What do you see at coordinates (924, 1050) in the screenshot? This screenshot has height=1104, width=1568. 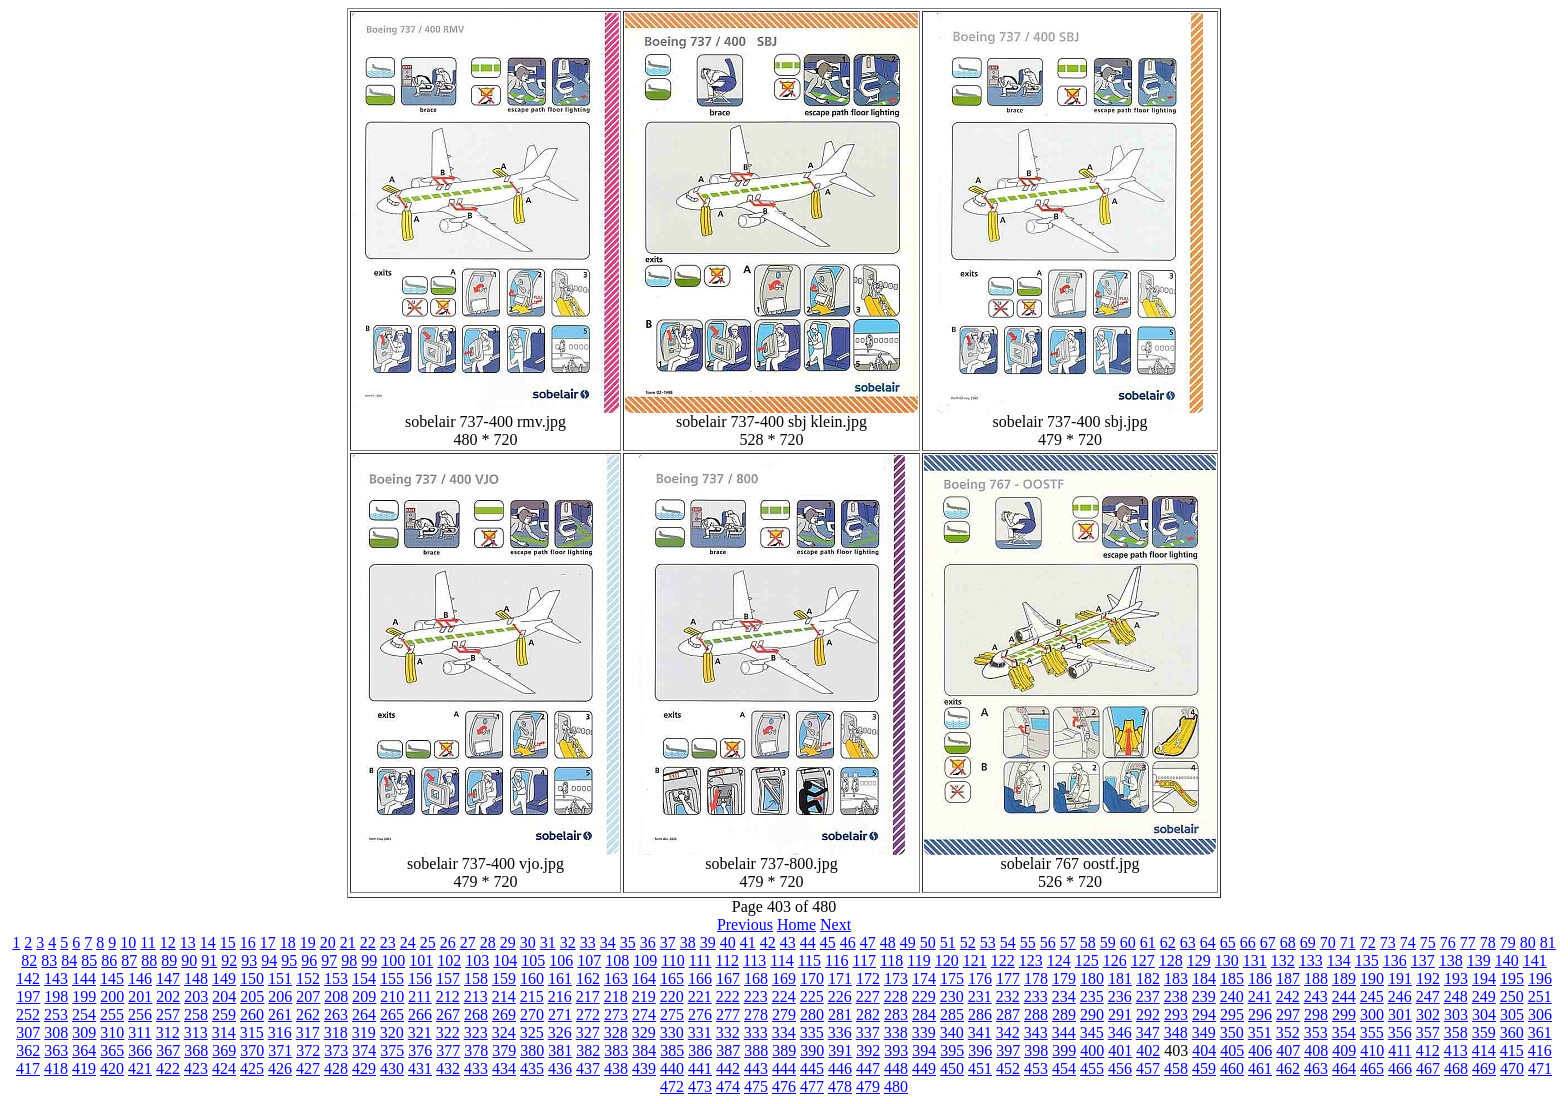 I see `394` at bounding box center [924, 1050].